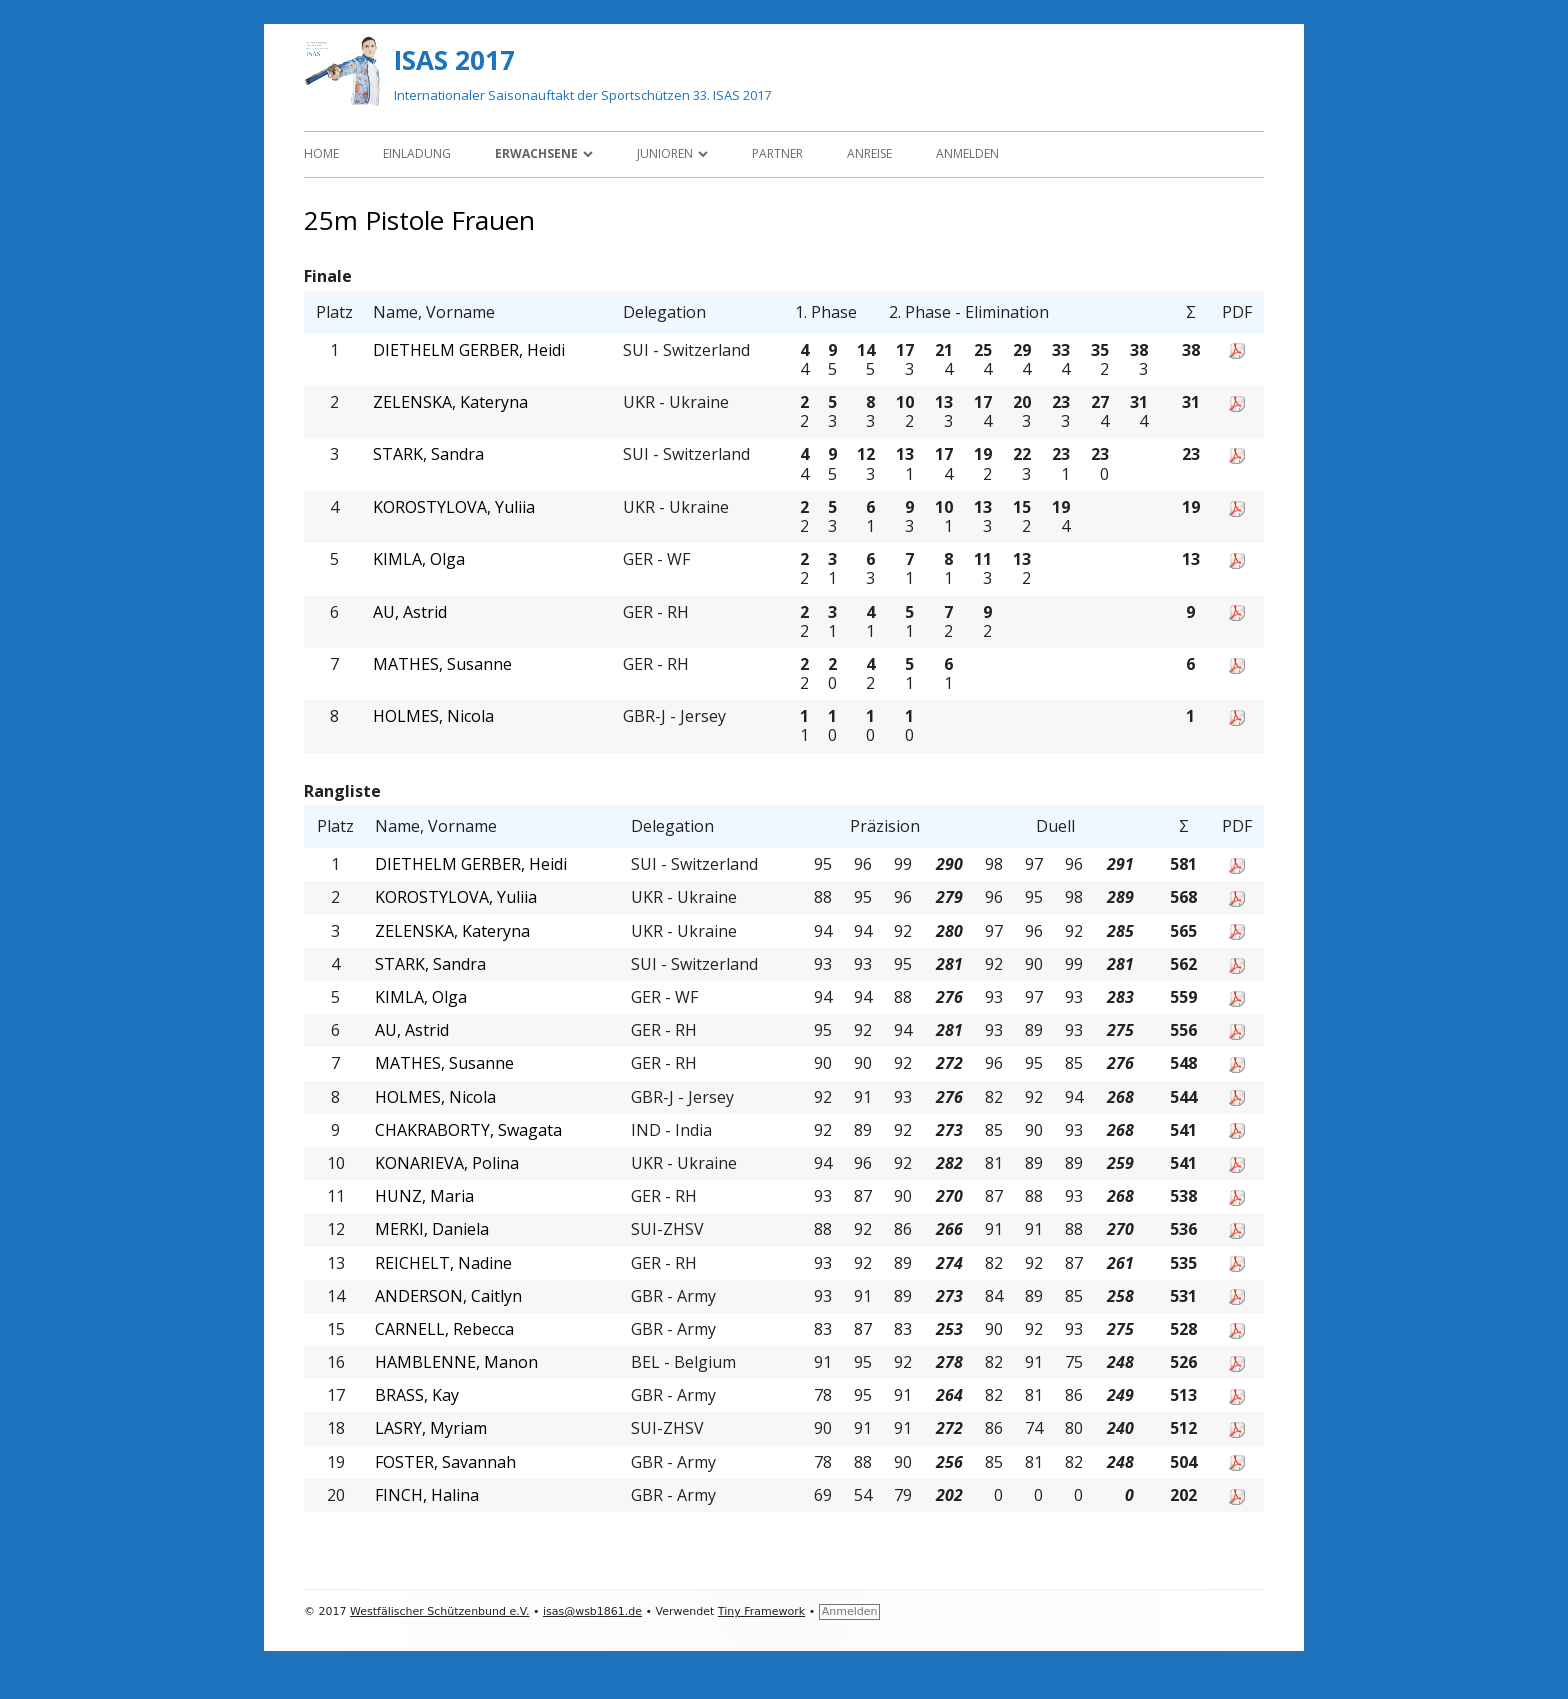 Image resolution: width=1568 pixels, height=1699 pixels. I want to click on REICHELT, Nadine, so click(443, 1263).